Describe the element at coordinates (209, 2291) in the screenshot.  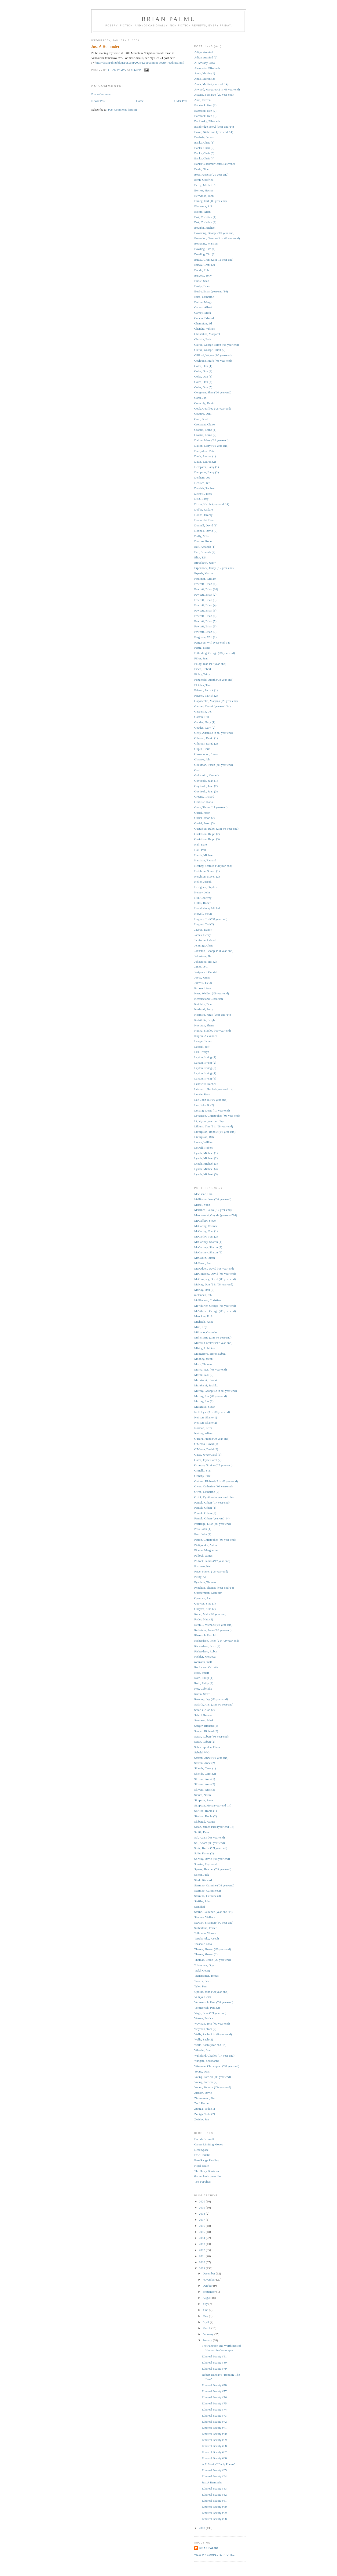
I see `September` at that location.